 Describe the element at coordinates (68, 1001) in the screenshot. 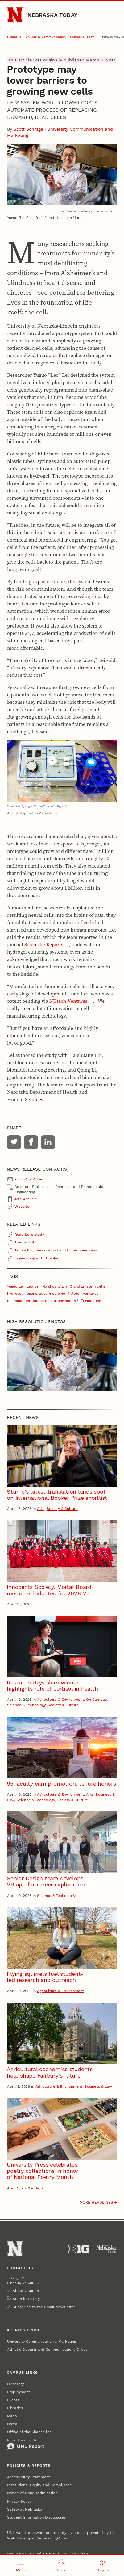

I see `NUtech Ventures` at that location.